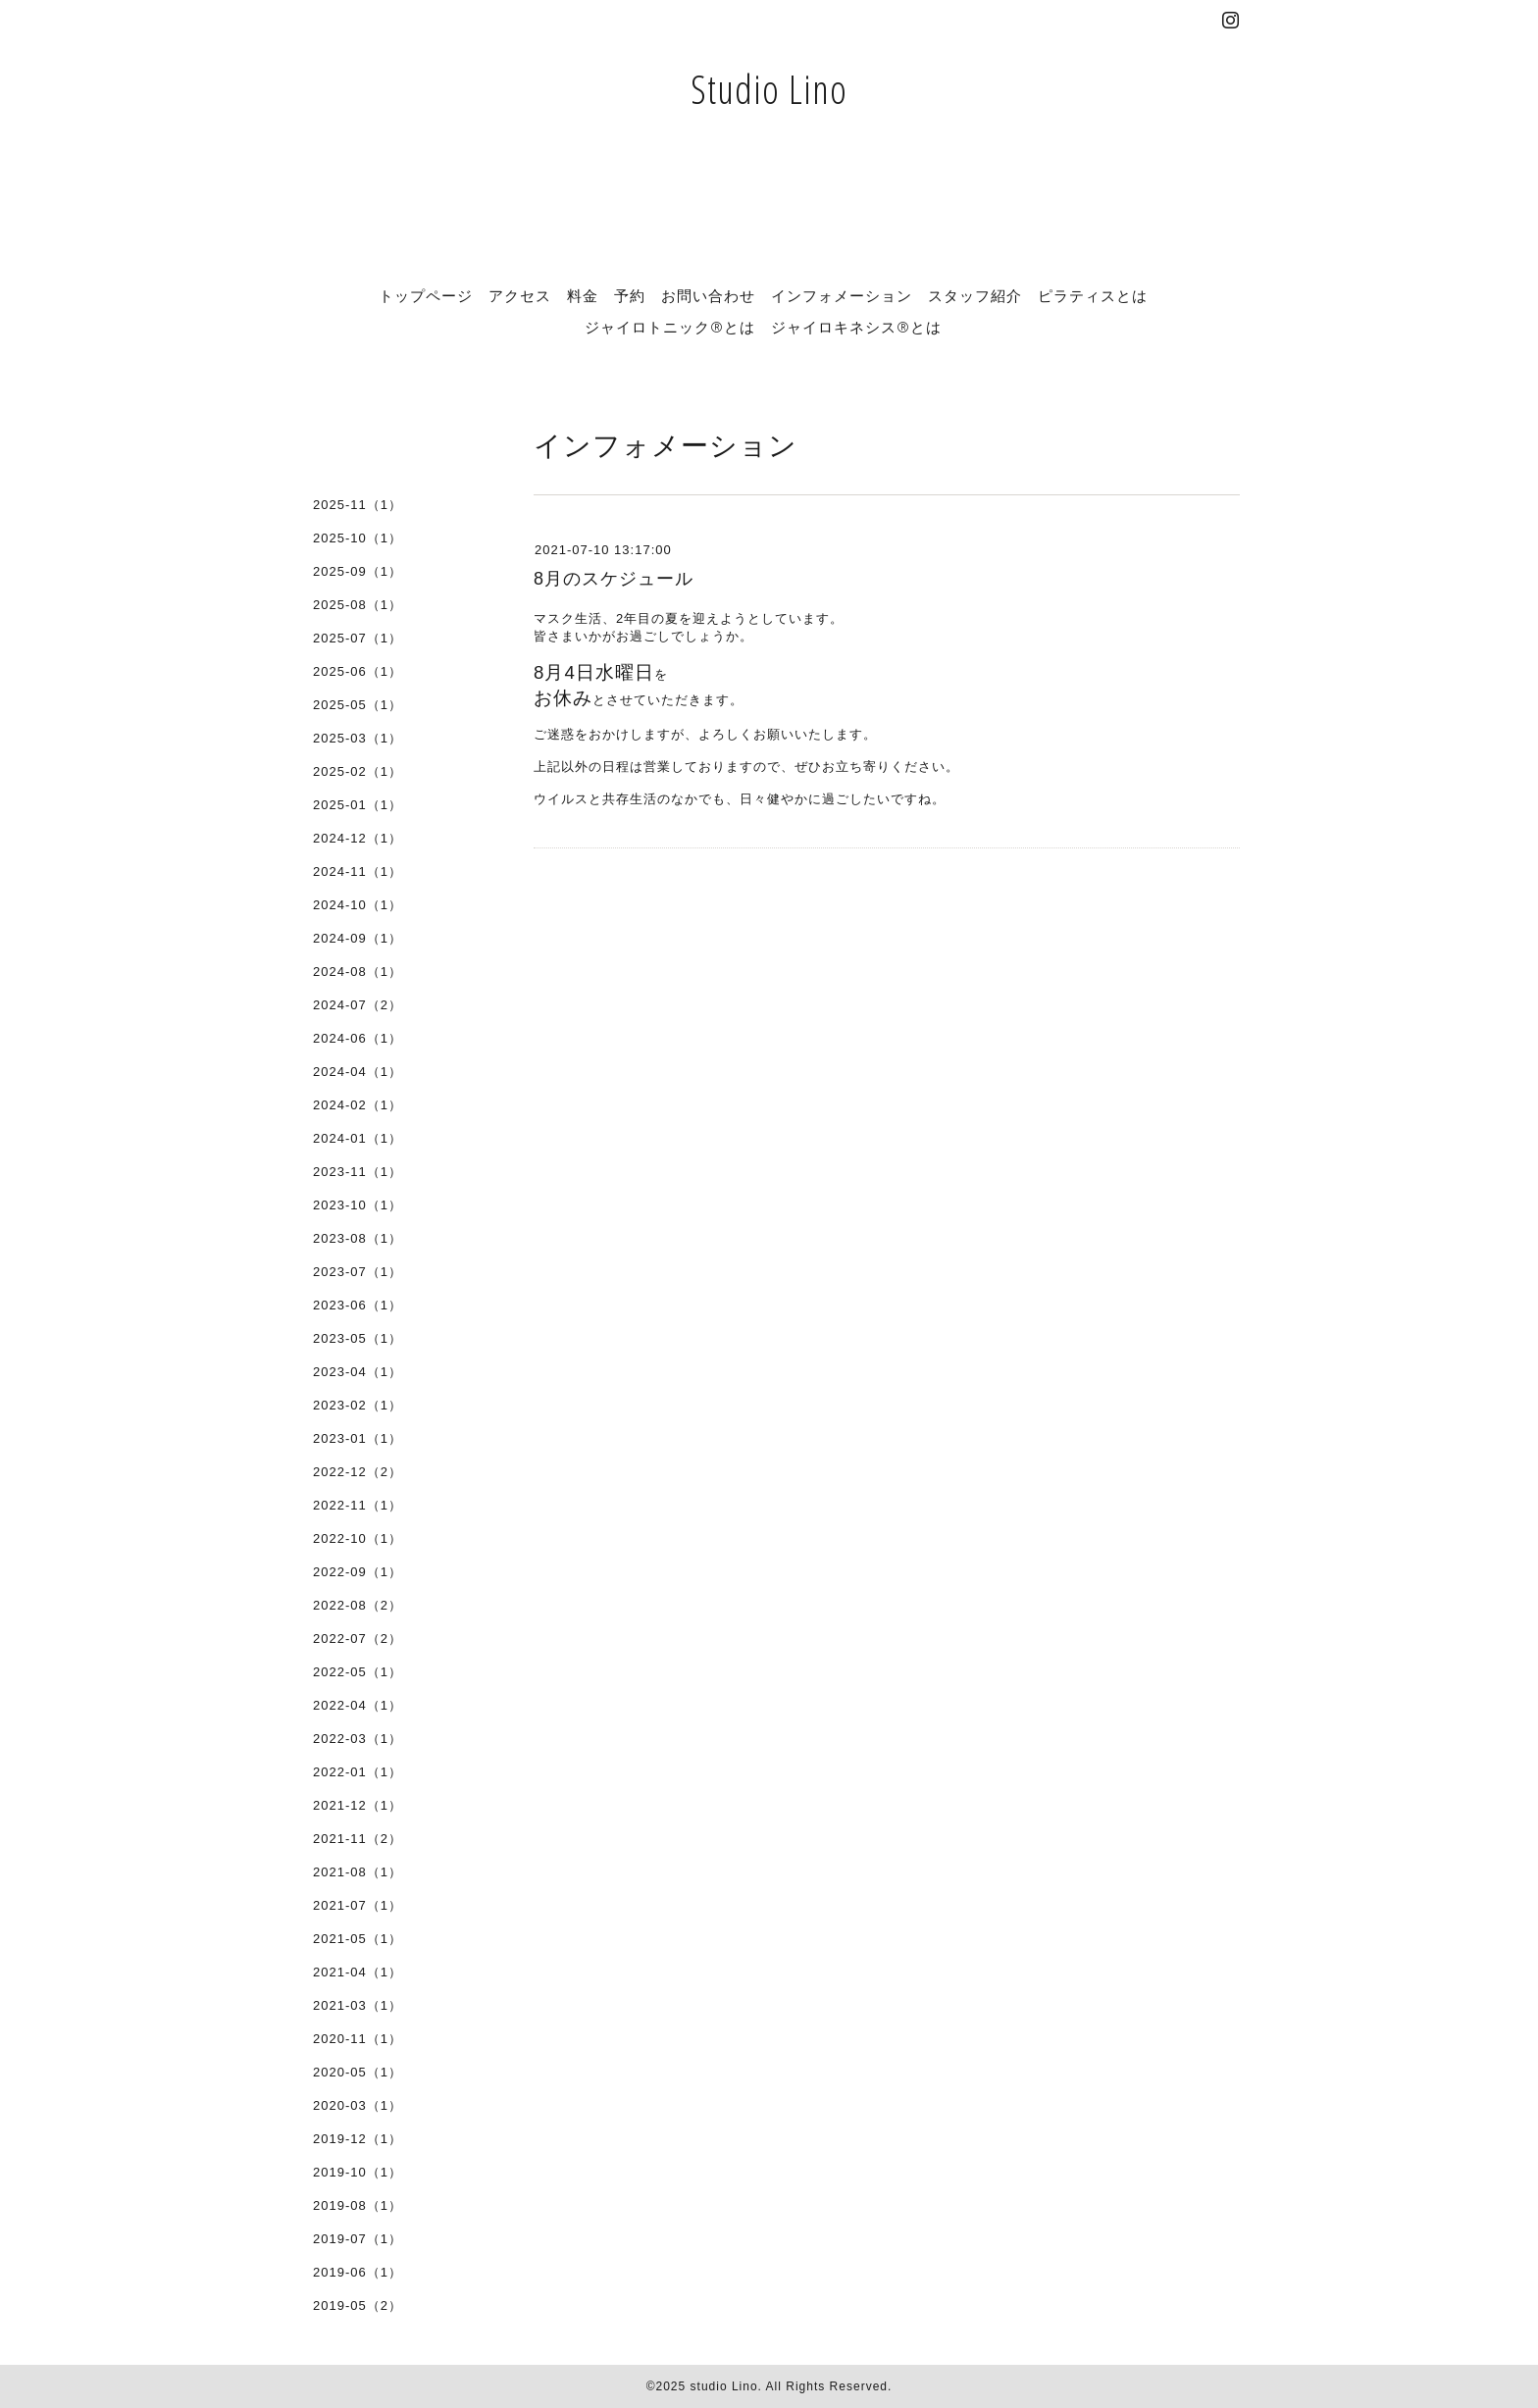 The width and height of the screenshot is (1538, 2408). I want to click on 2023-06（1）, so click(357, 1305).